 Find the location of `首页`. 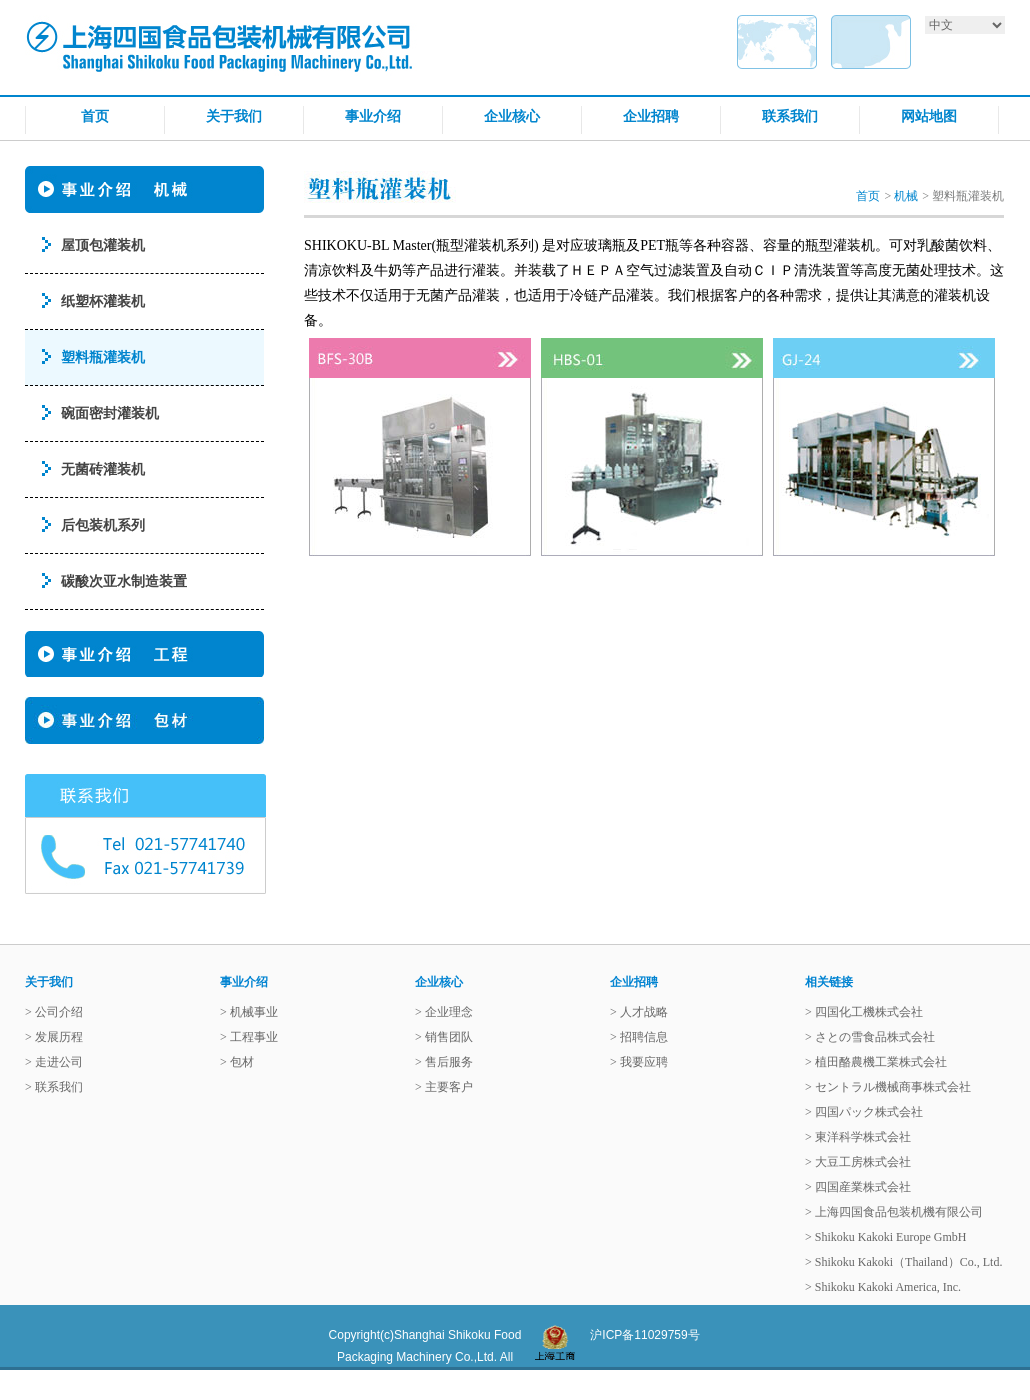

首页 is located at coordinates (95, 116).